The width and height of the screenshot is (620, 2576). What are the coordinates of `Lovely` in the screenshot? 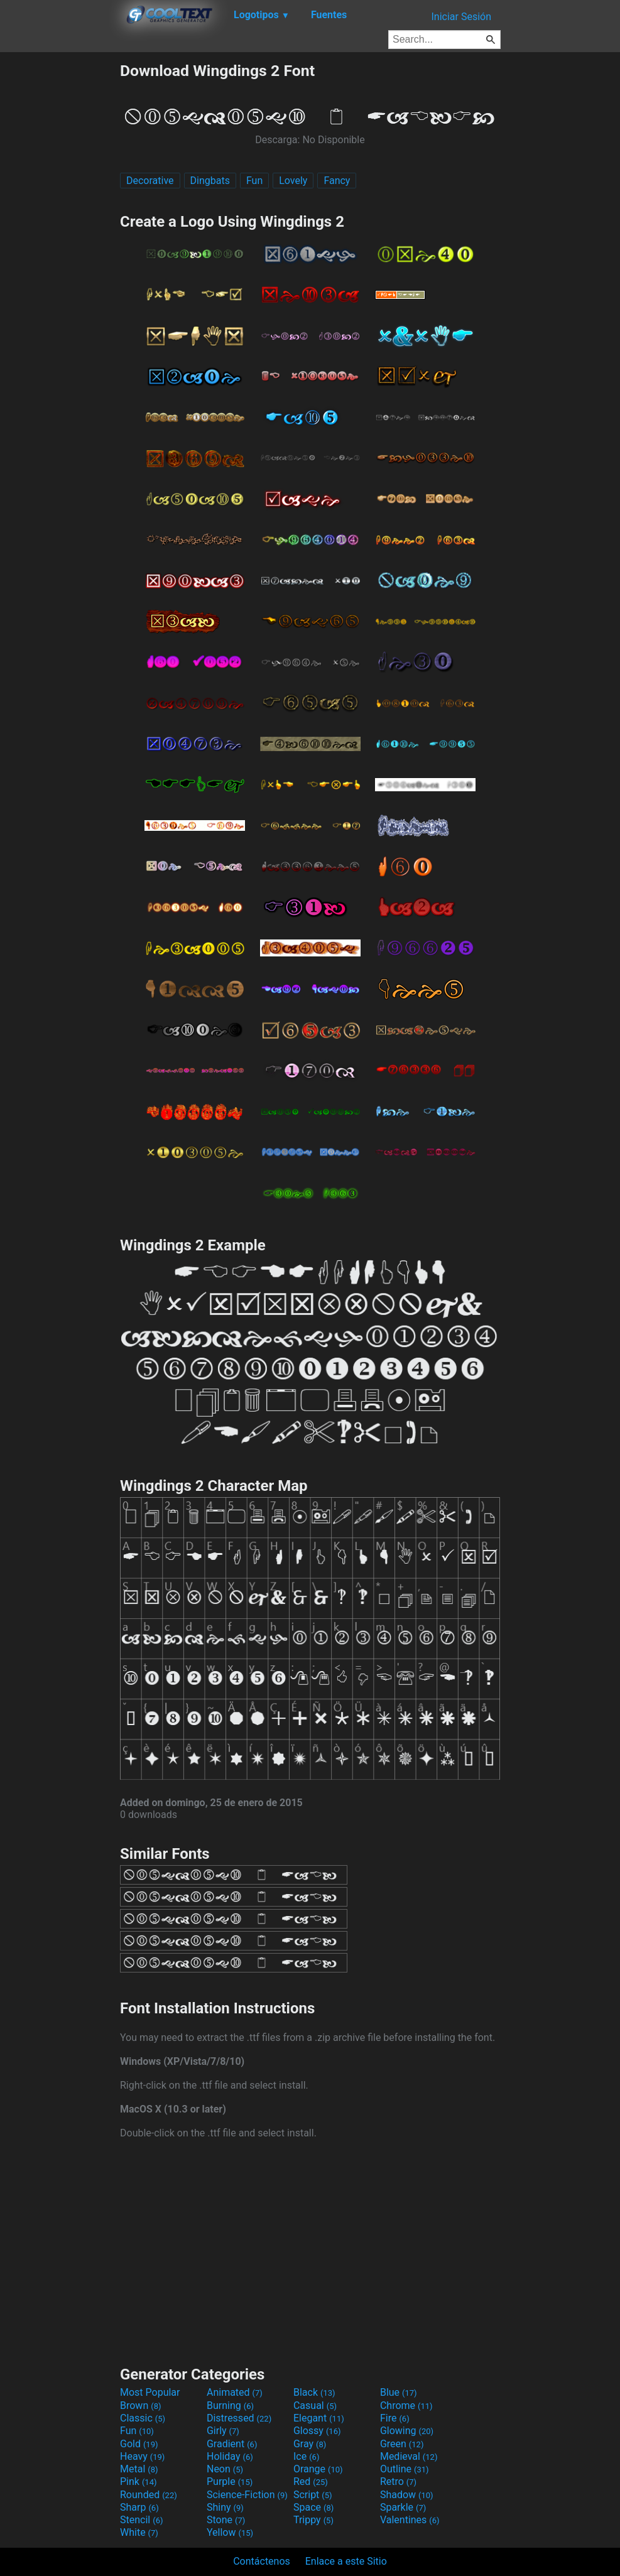 It's located at (293, 181).